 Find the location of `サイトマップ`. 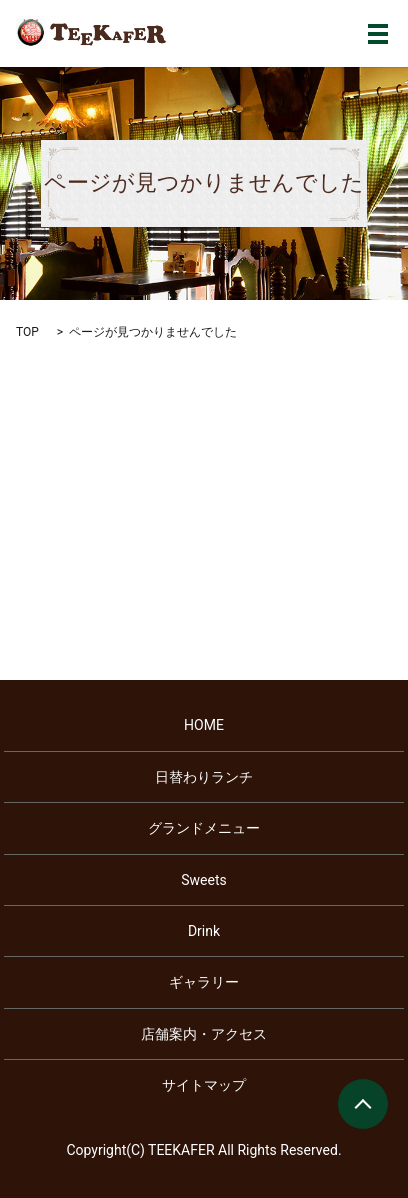

サイトマップ is located at coordinates (204, 1085).